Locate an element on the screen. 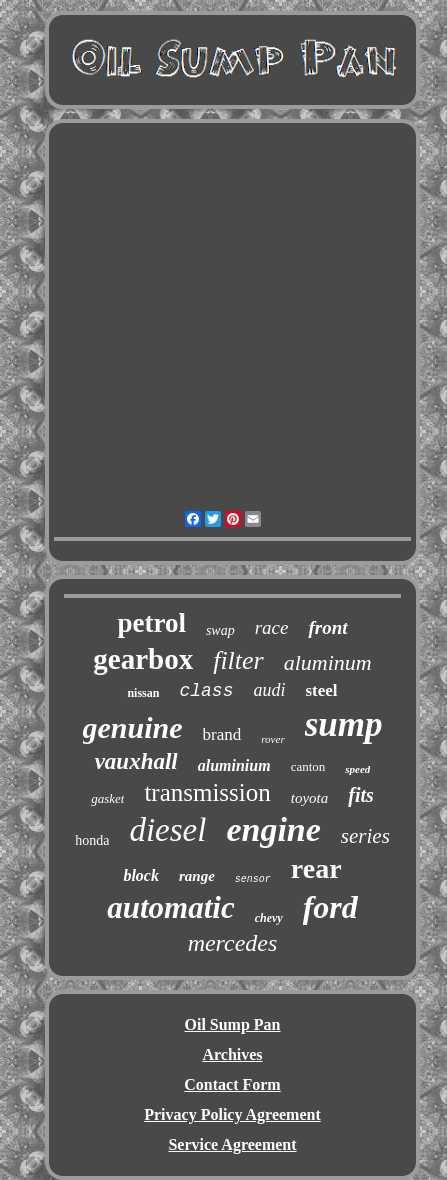 This screenshot has height=1180, width=447. speed is located at coordinates (357, 769).